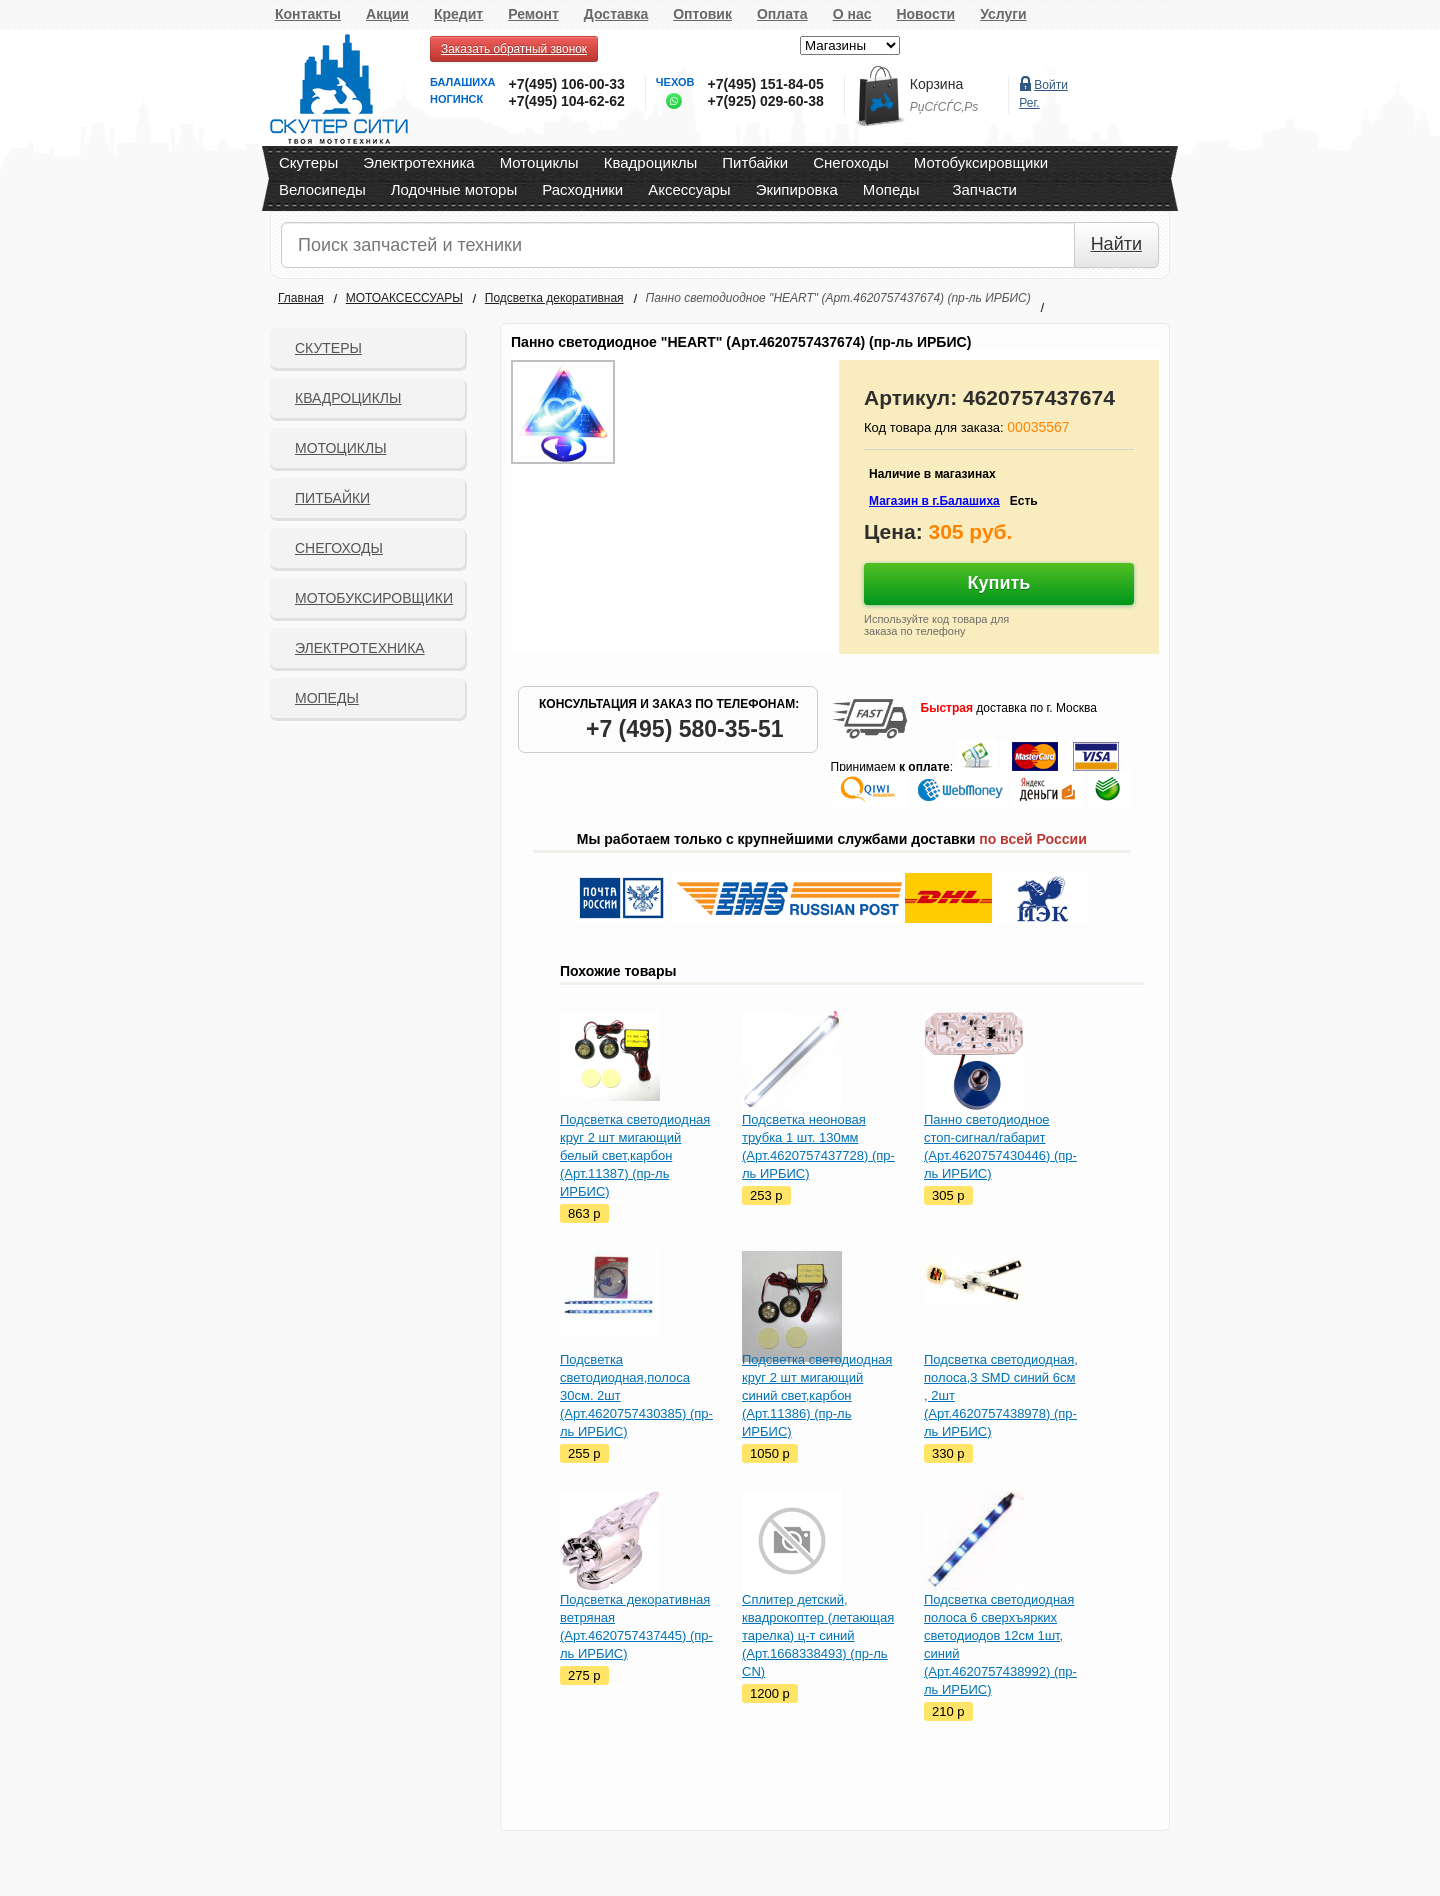 The height and width of the screenshot is (1896, 1440). I want to click on Войти, so click(1051, 85).